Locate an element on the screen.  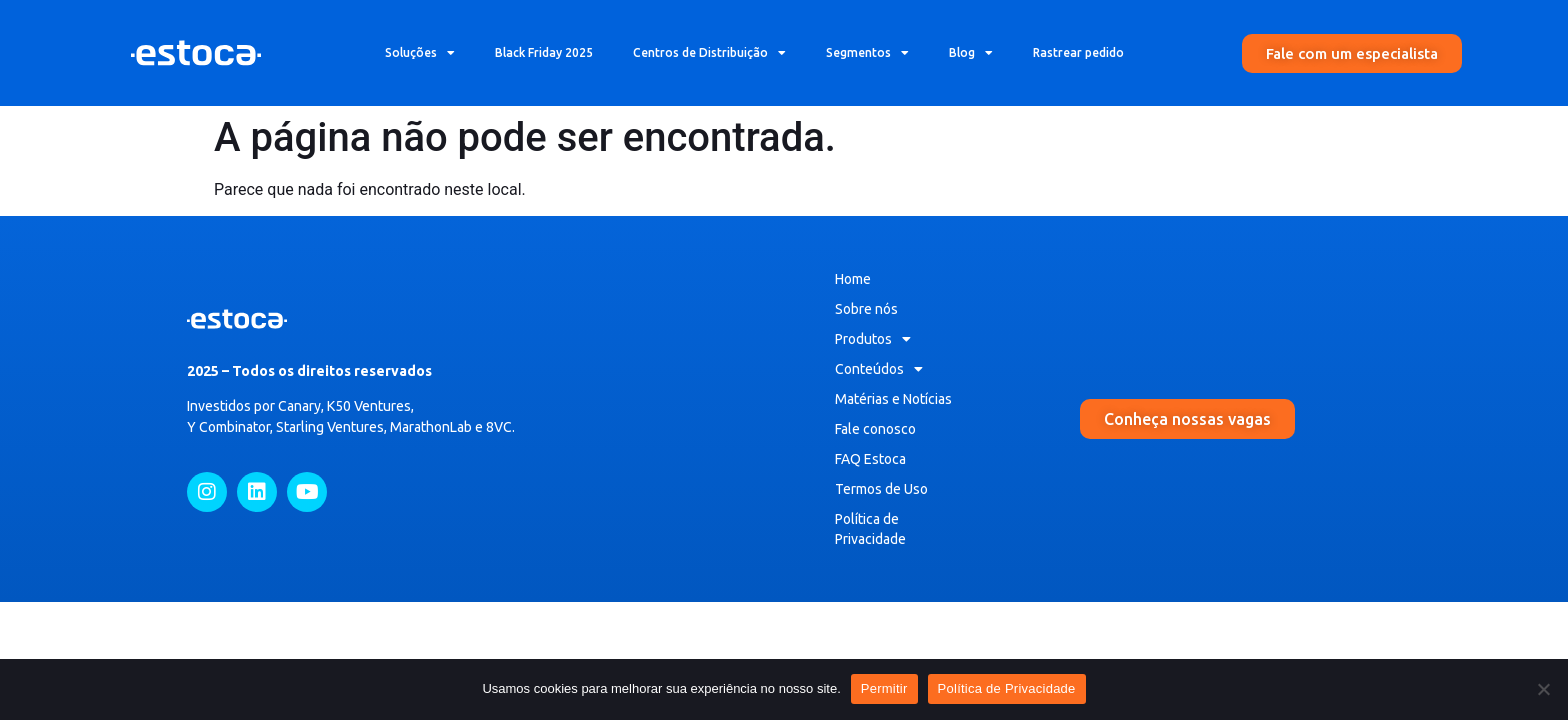
Sobre nós is located at coordinates (866, 309).